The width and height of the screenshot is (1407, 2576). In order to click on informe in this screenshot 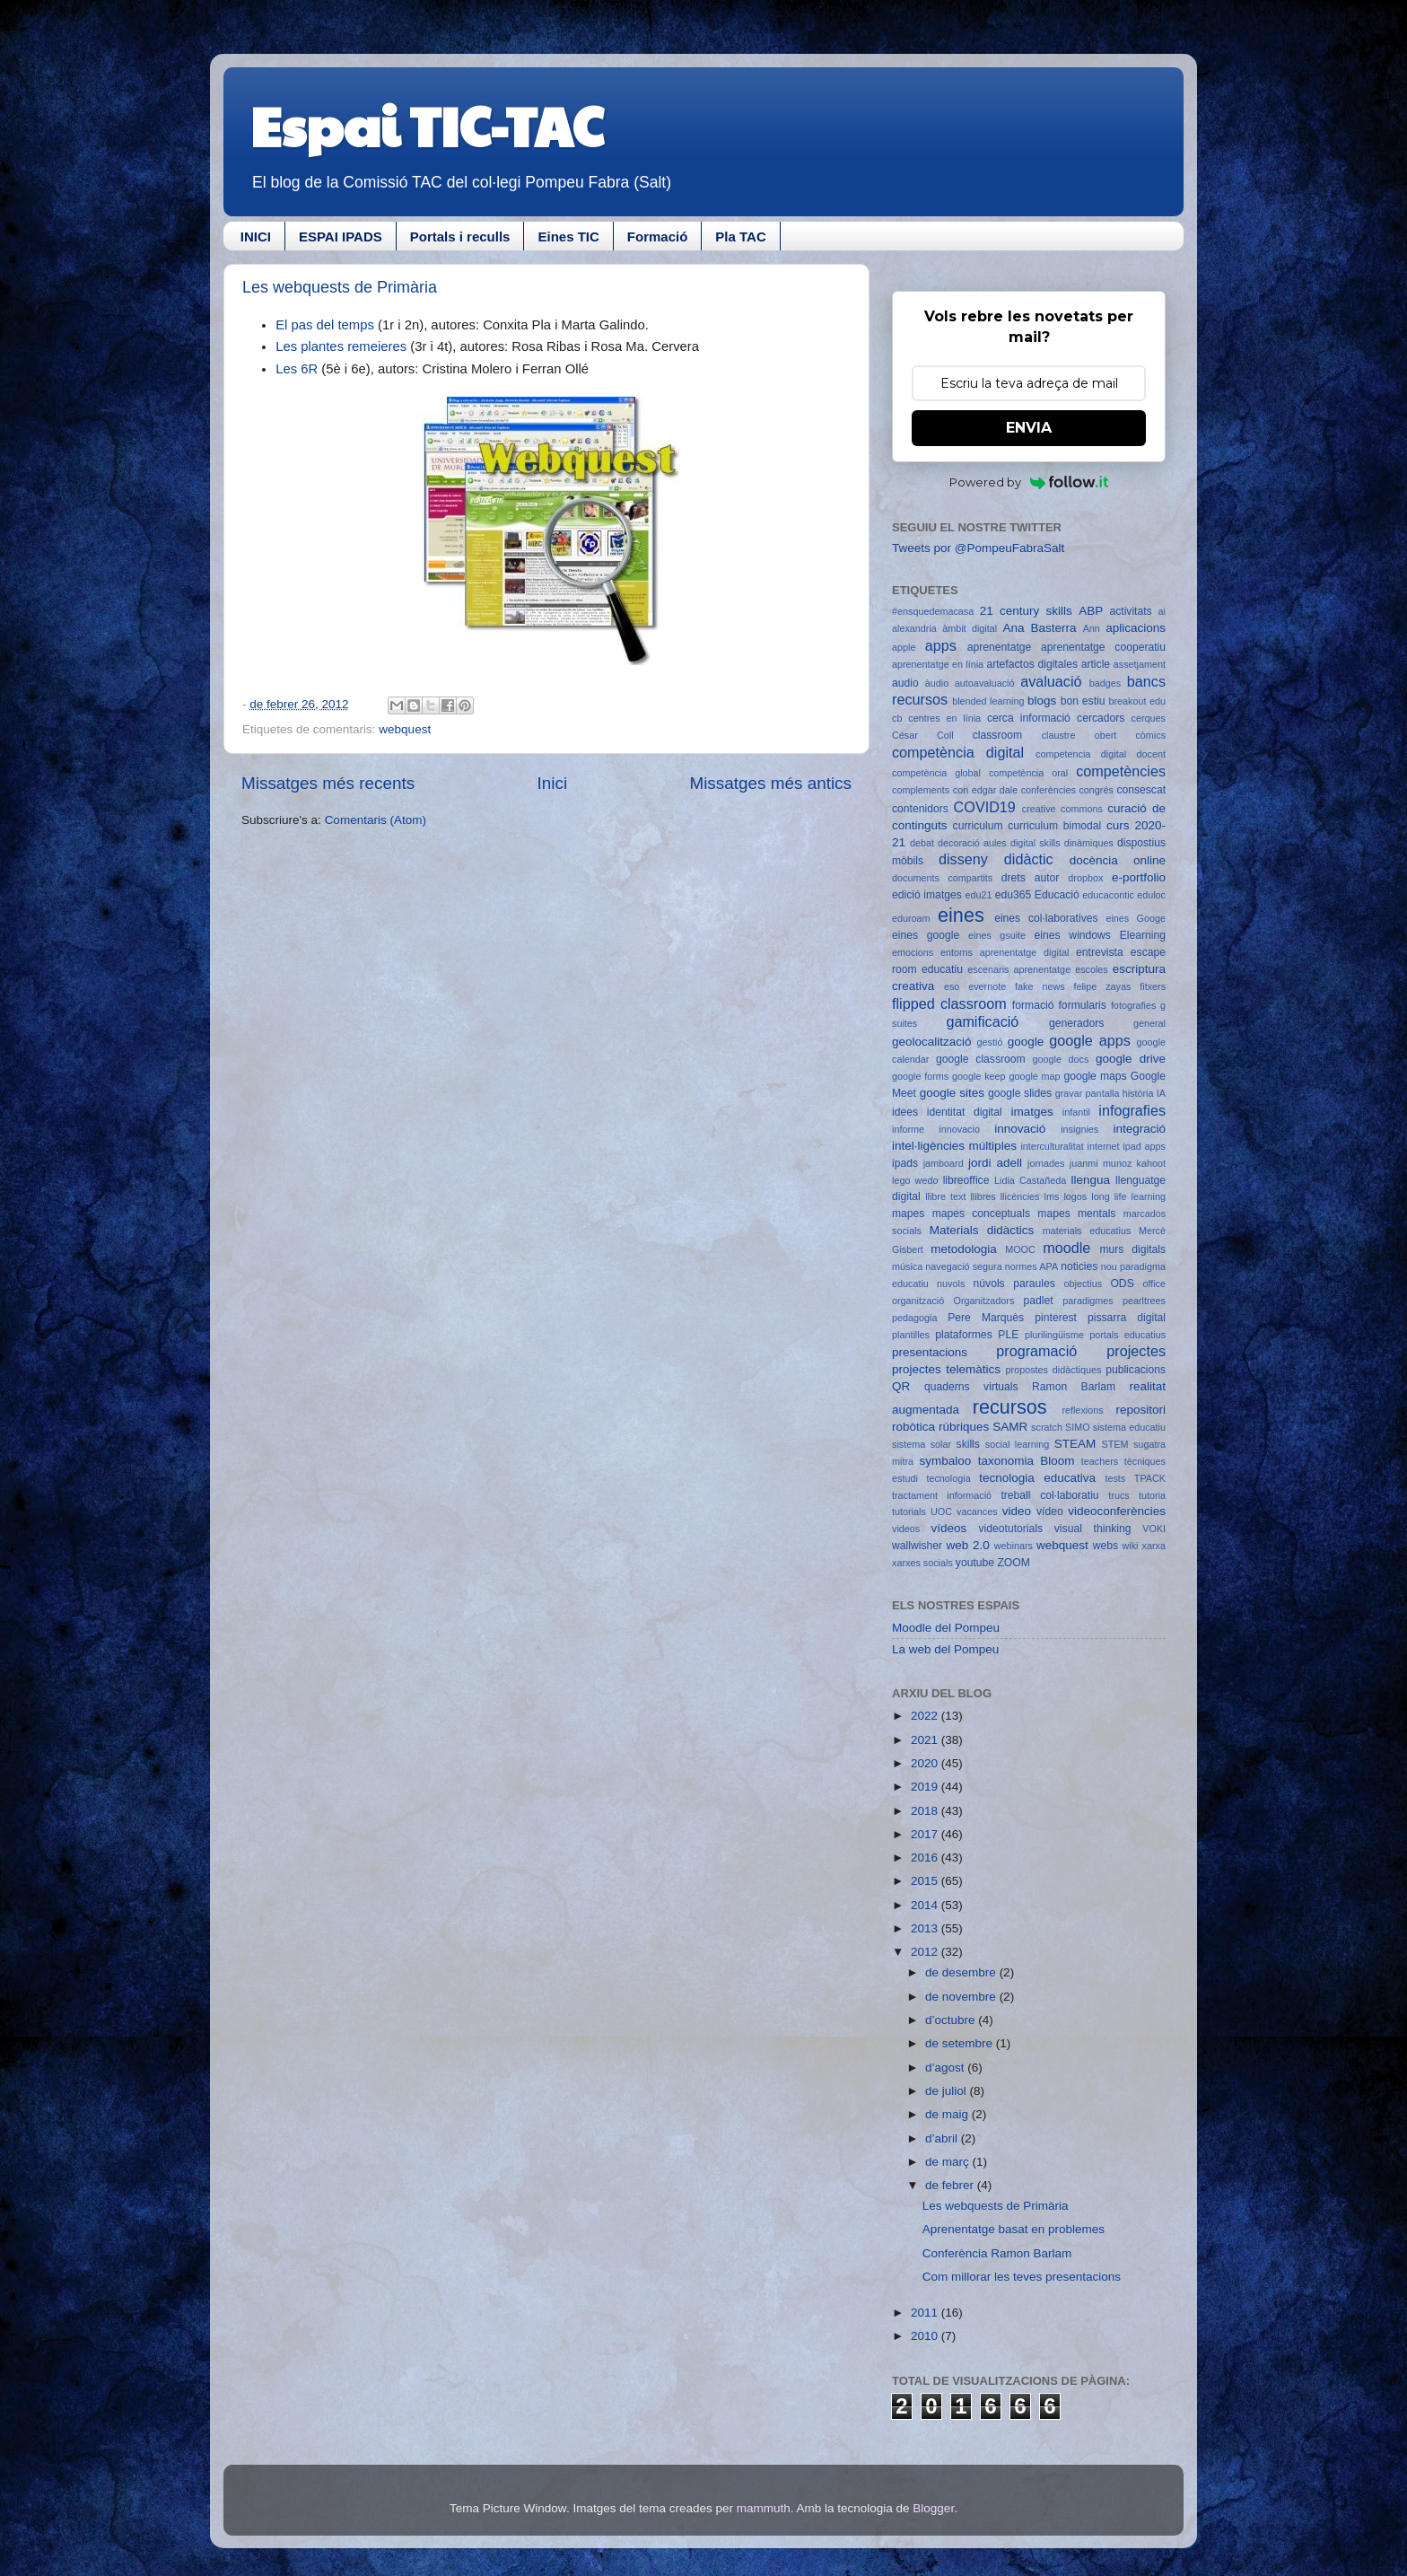, I will do `click(908, 1129)`.